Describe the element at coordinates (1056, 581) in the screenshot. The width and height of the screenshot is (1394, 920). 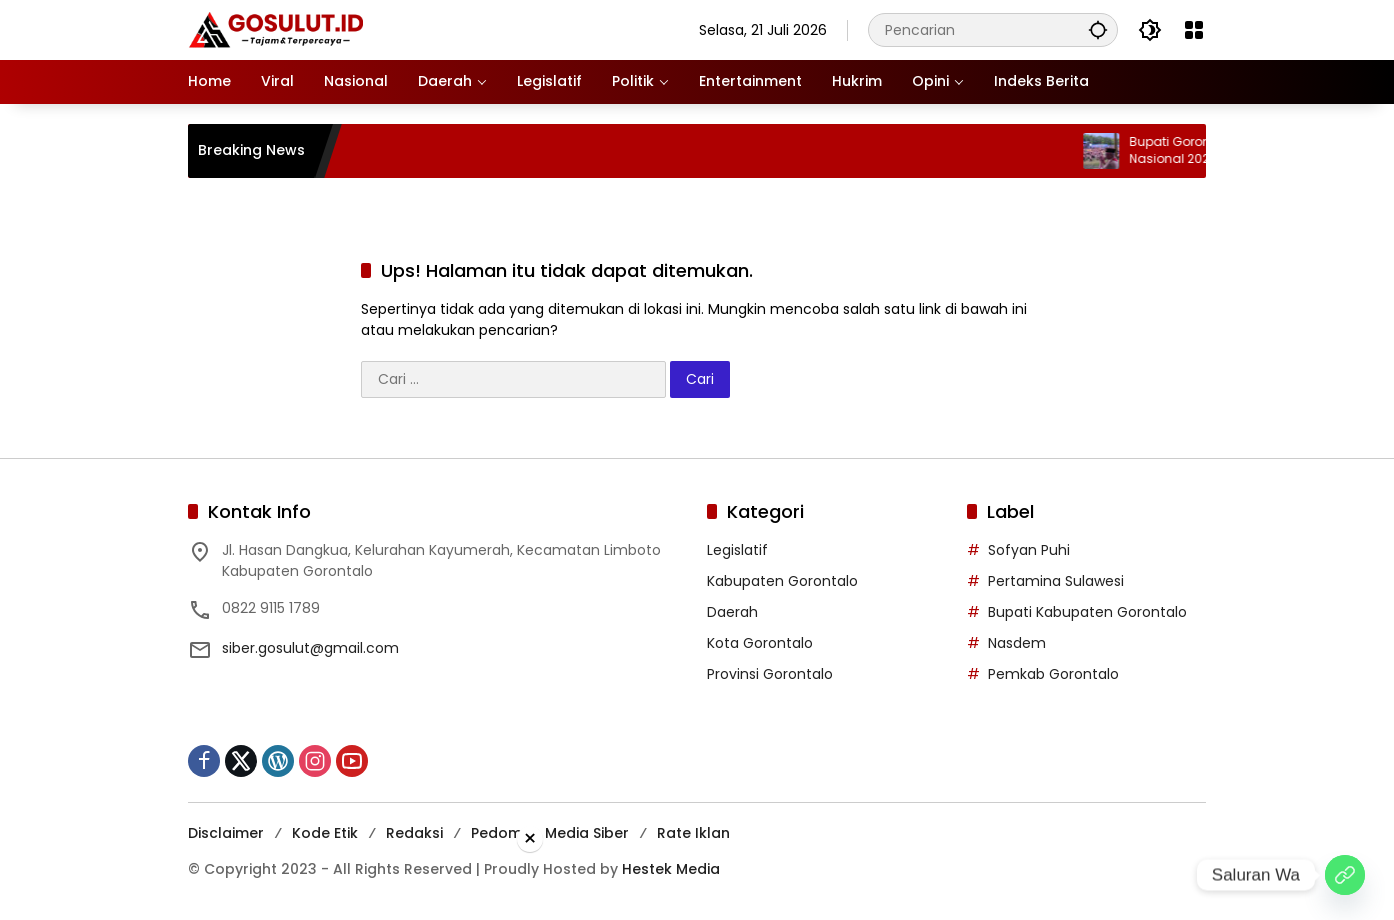
I see `Pertamina Sulawesi` at that location.